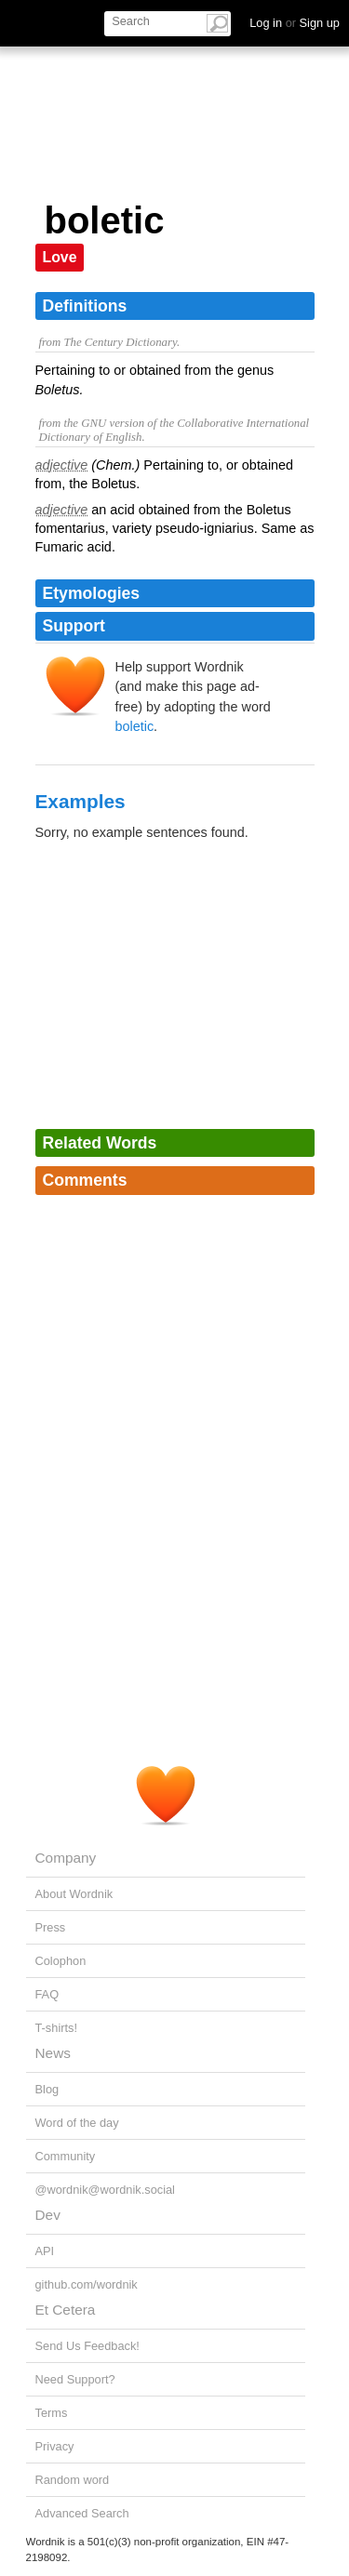 The height and width of the screenshot is (2576, 349). What do you see at coordinates (51, 2413) in the screenshot?
I see `Terms` at bounding box center [51, 2413].